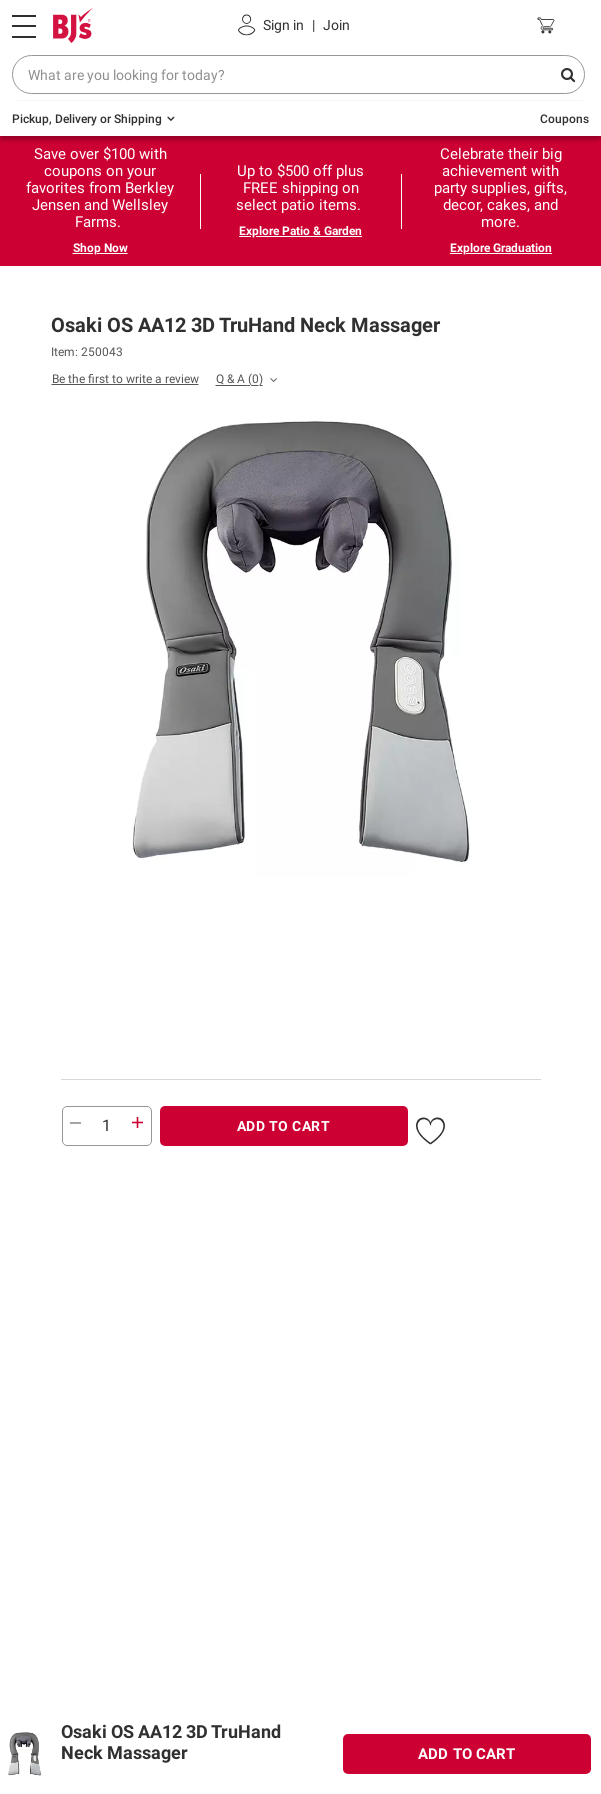  What do you see at coordinates (300, 231) in the screenshot?
I see `Explore Patio & Garden` at bounding box center [300, 231].